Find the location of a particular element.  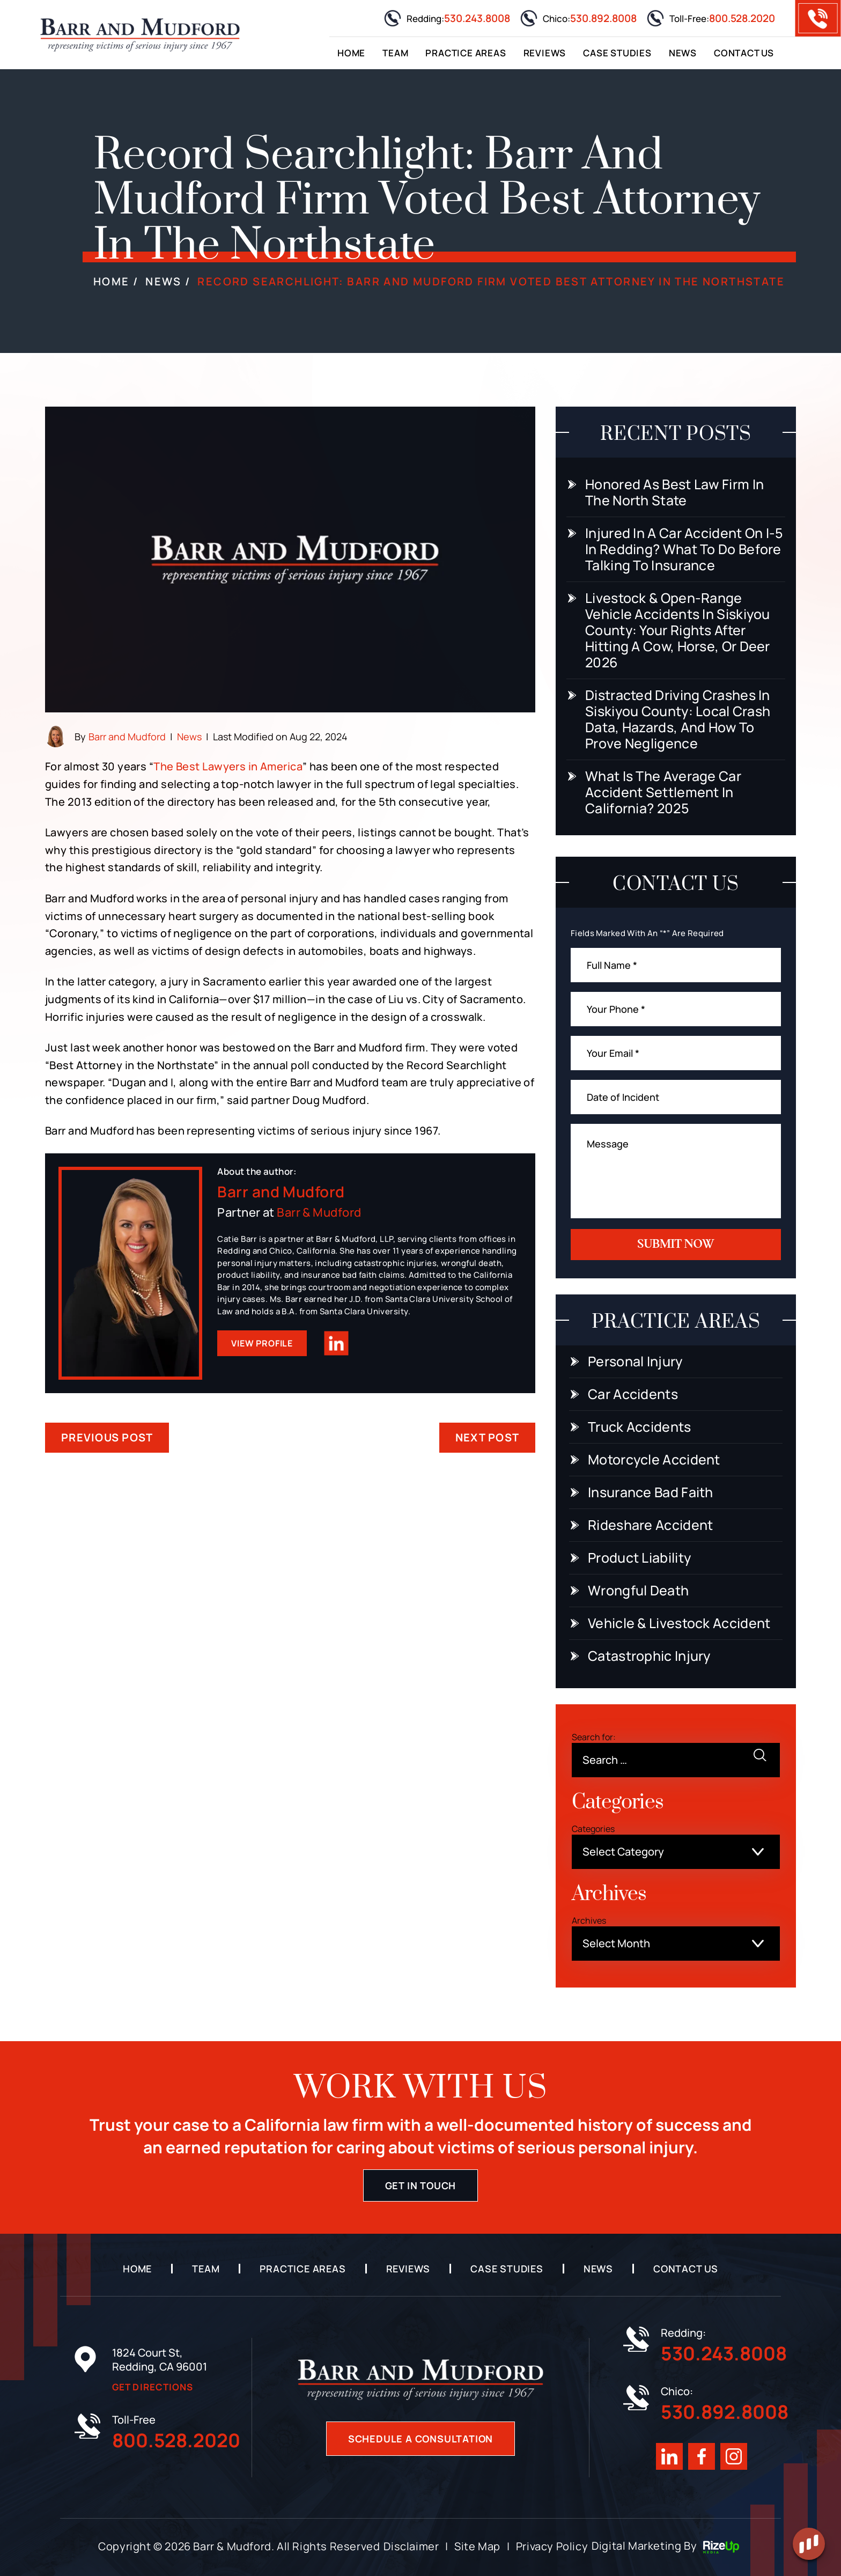

Disclaimer [link] is located at coordinates (411, 2546).